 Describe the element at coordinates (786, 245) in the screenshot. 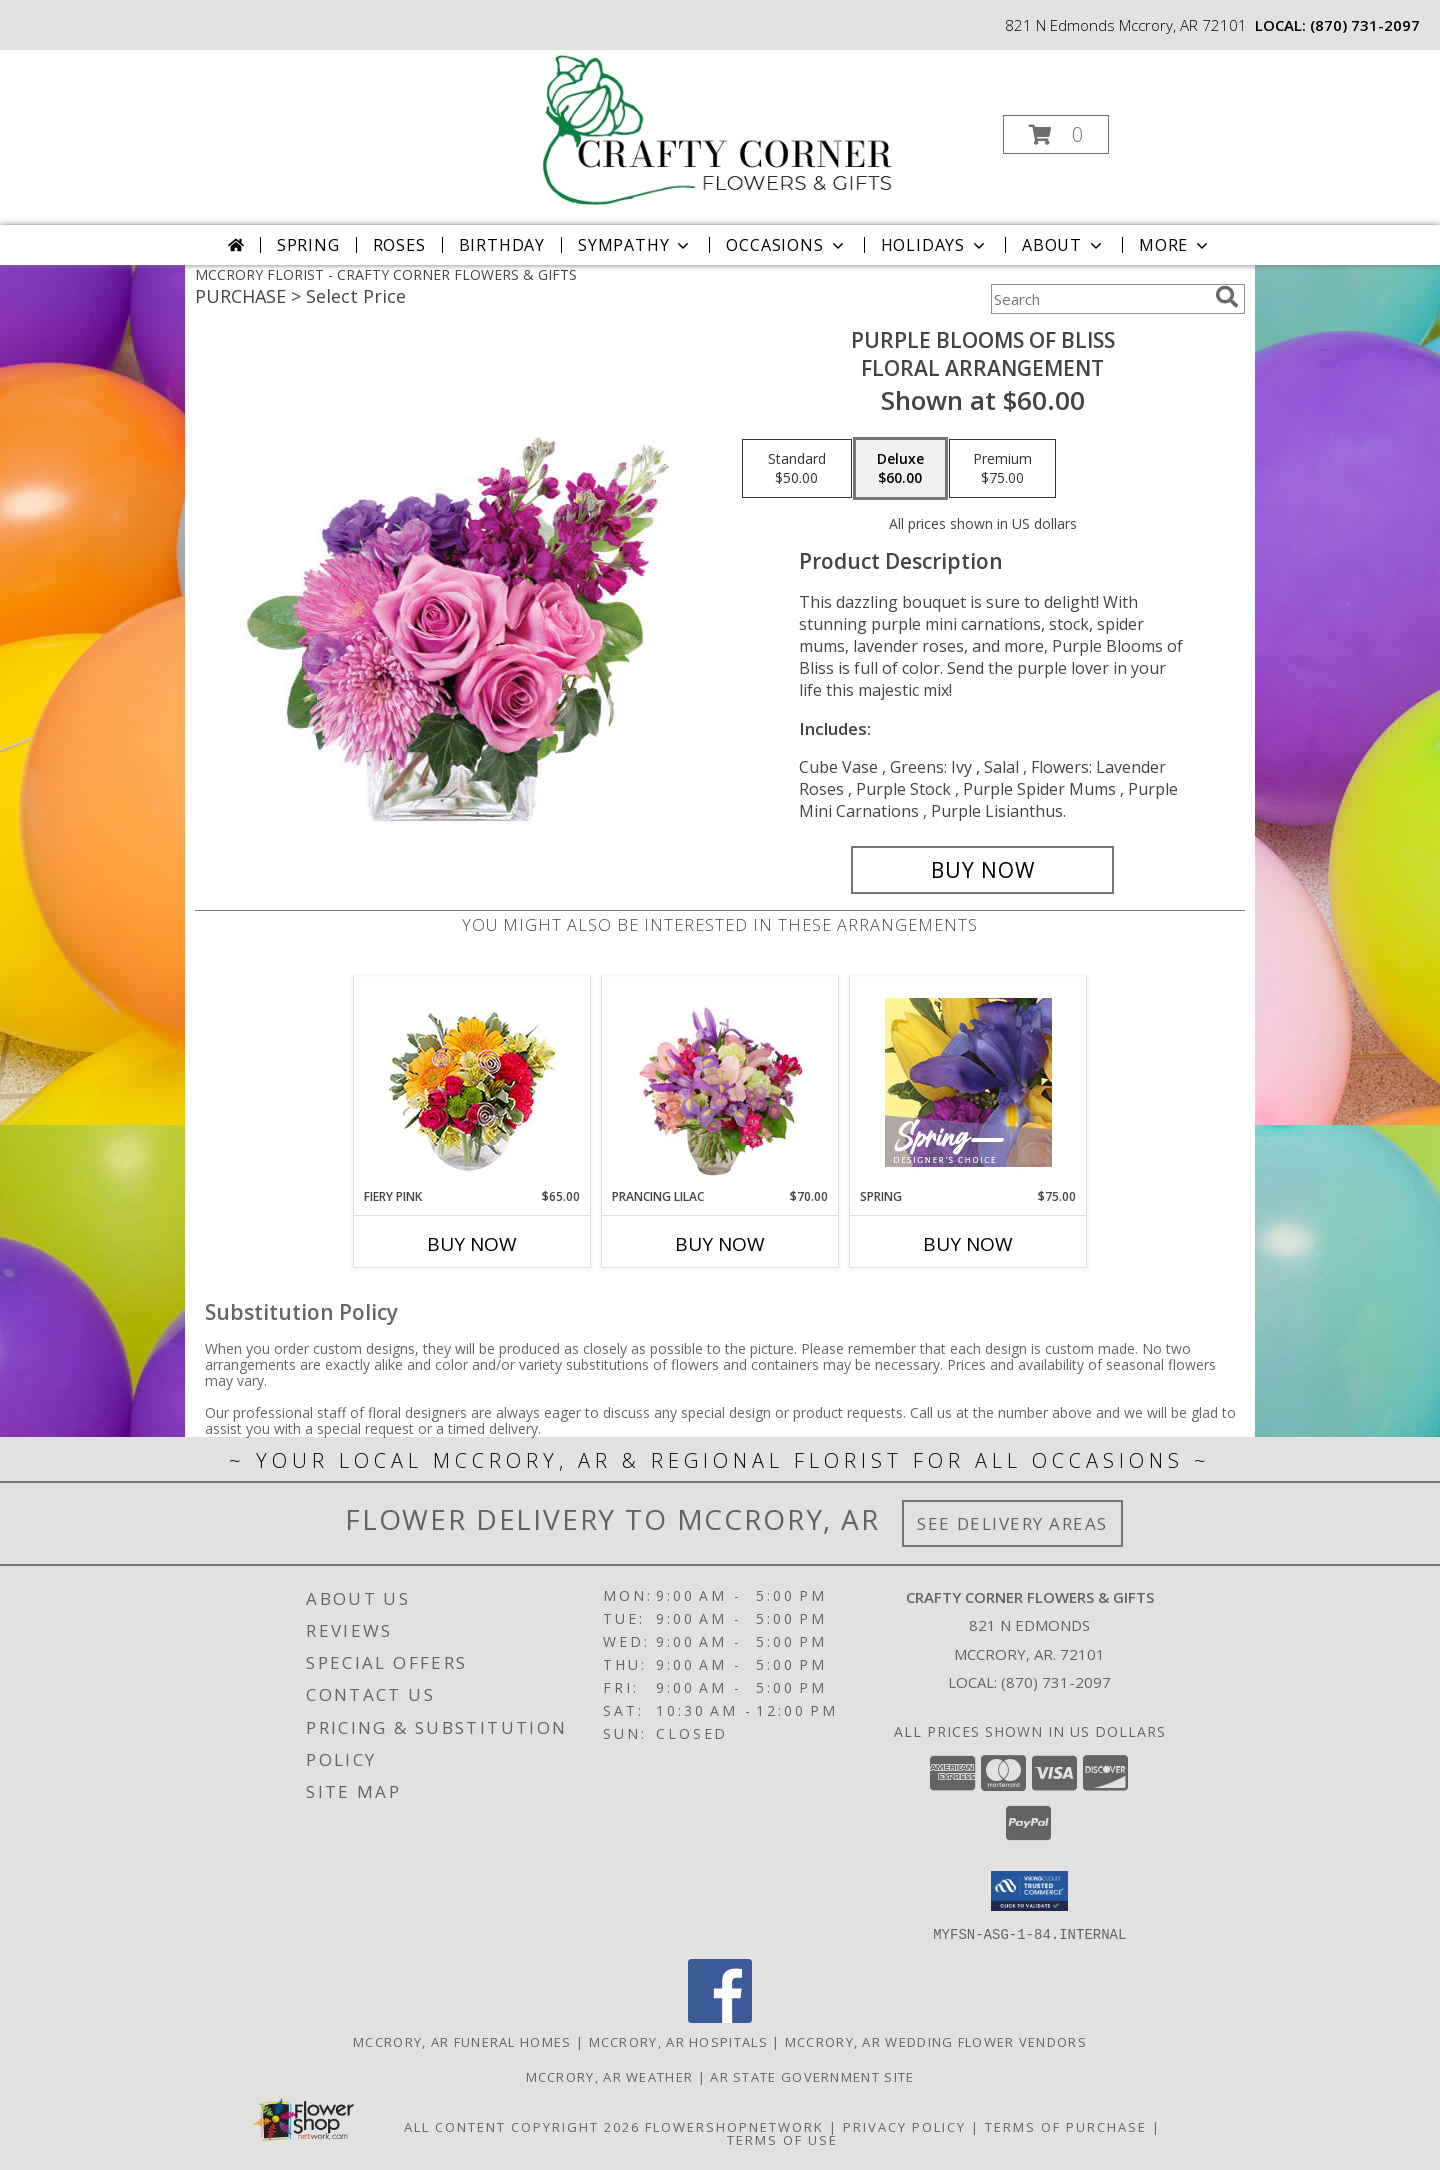

I see `Occasions` at that location.